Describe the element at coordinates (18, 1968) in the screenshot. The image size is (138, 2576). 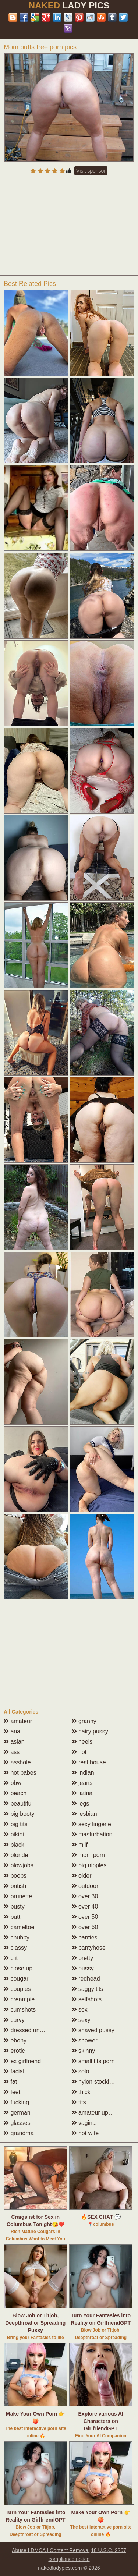
I see `close up` at that location.